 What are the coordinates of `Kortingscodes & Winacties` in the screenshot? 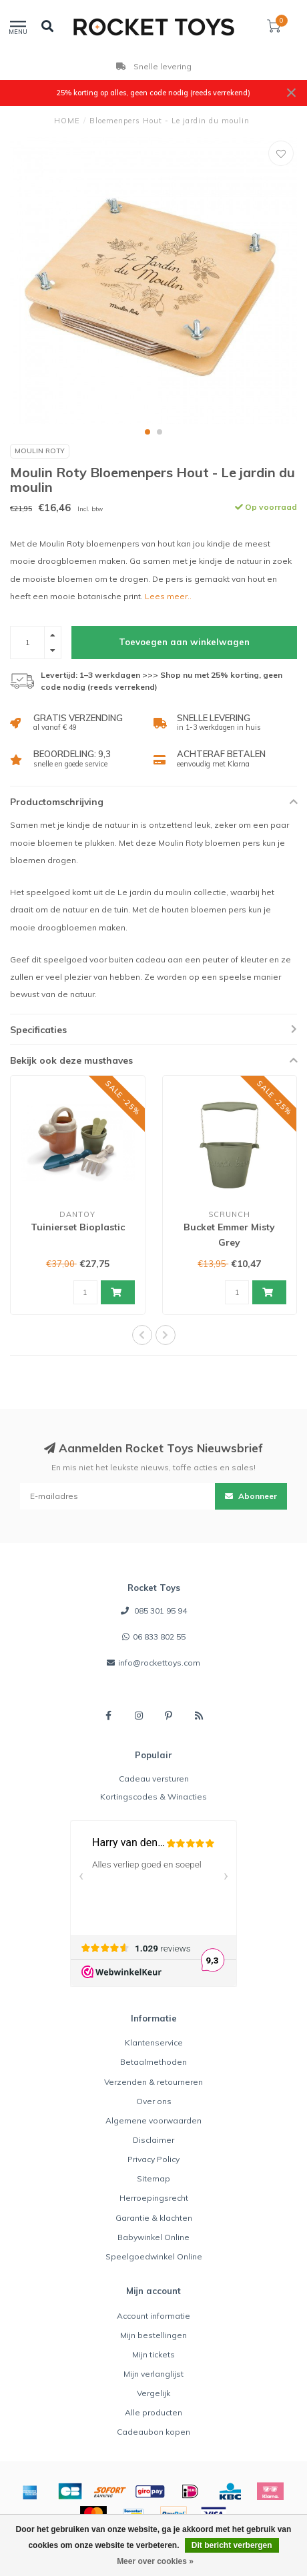 It's located at (153, 1797).